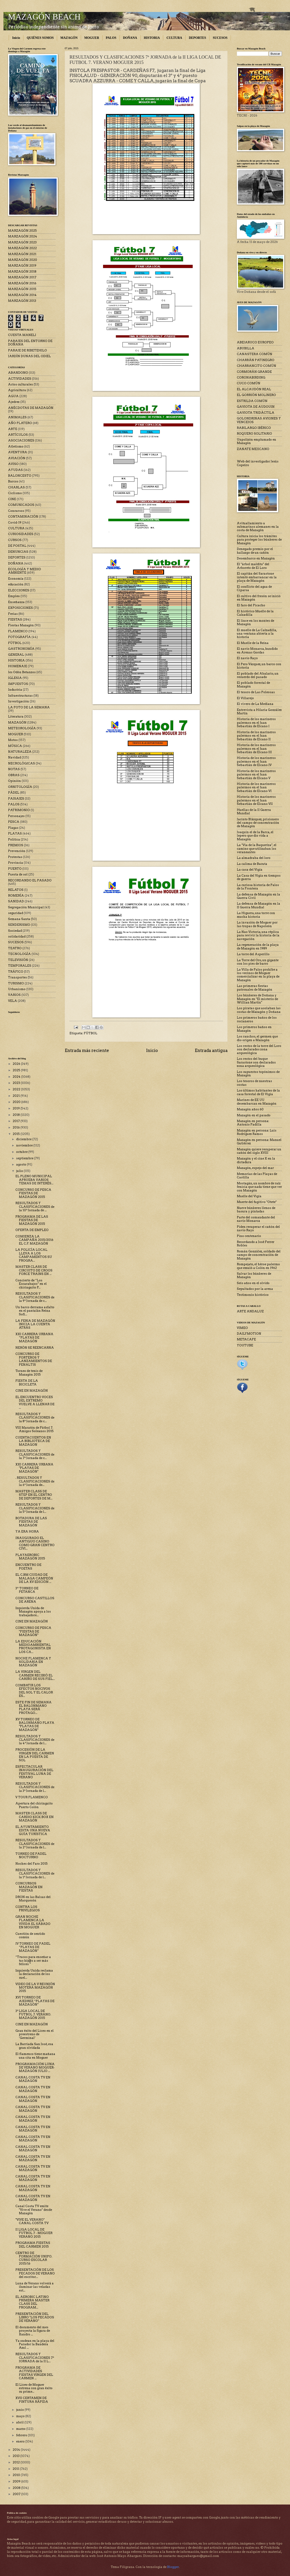 The height and width of the screenshot is (2576, 290). I want to click on educación, so click(15, 584).